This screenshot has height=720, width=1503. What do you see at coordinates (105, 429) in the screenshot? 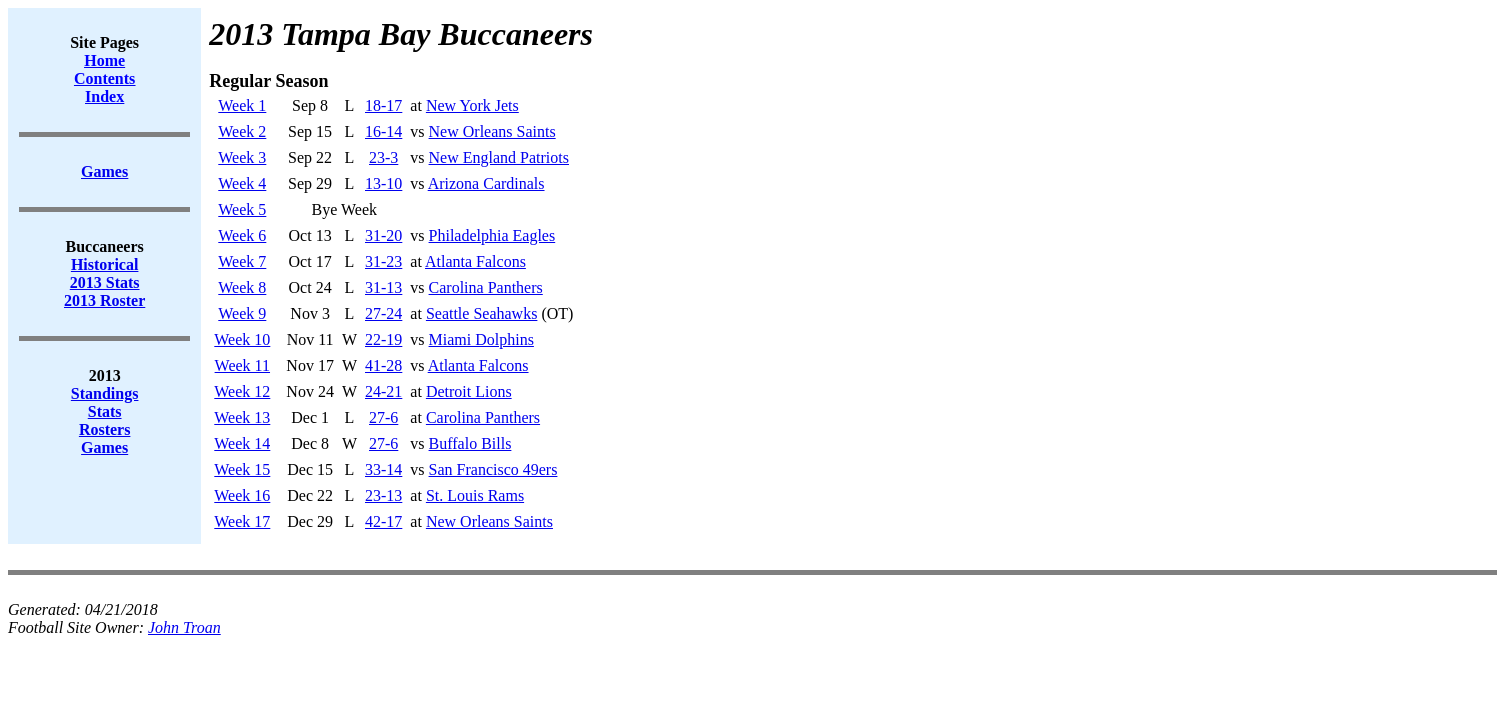
I see `Rosters` at bounding box center [105, 429].